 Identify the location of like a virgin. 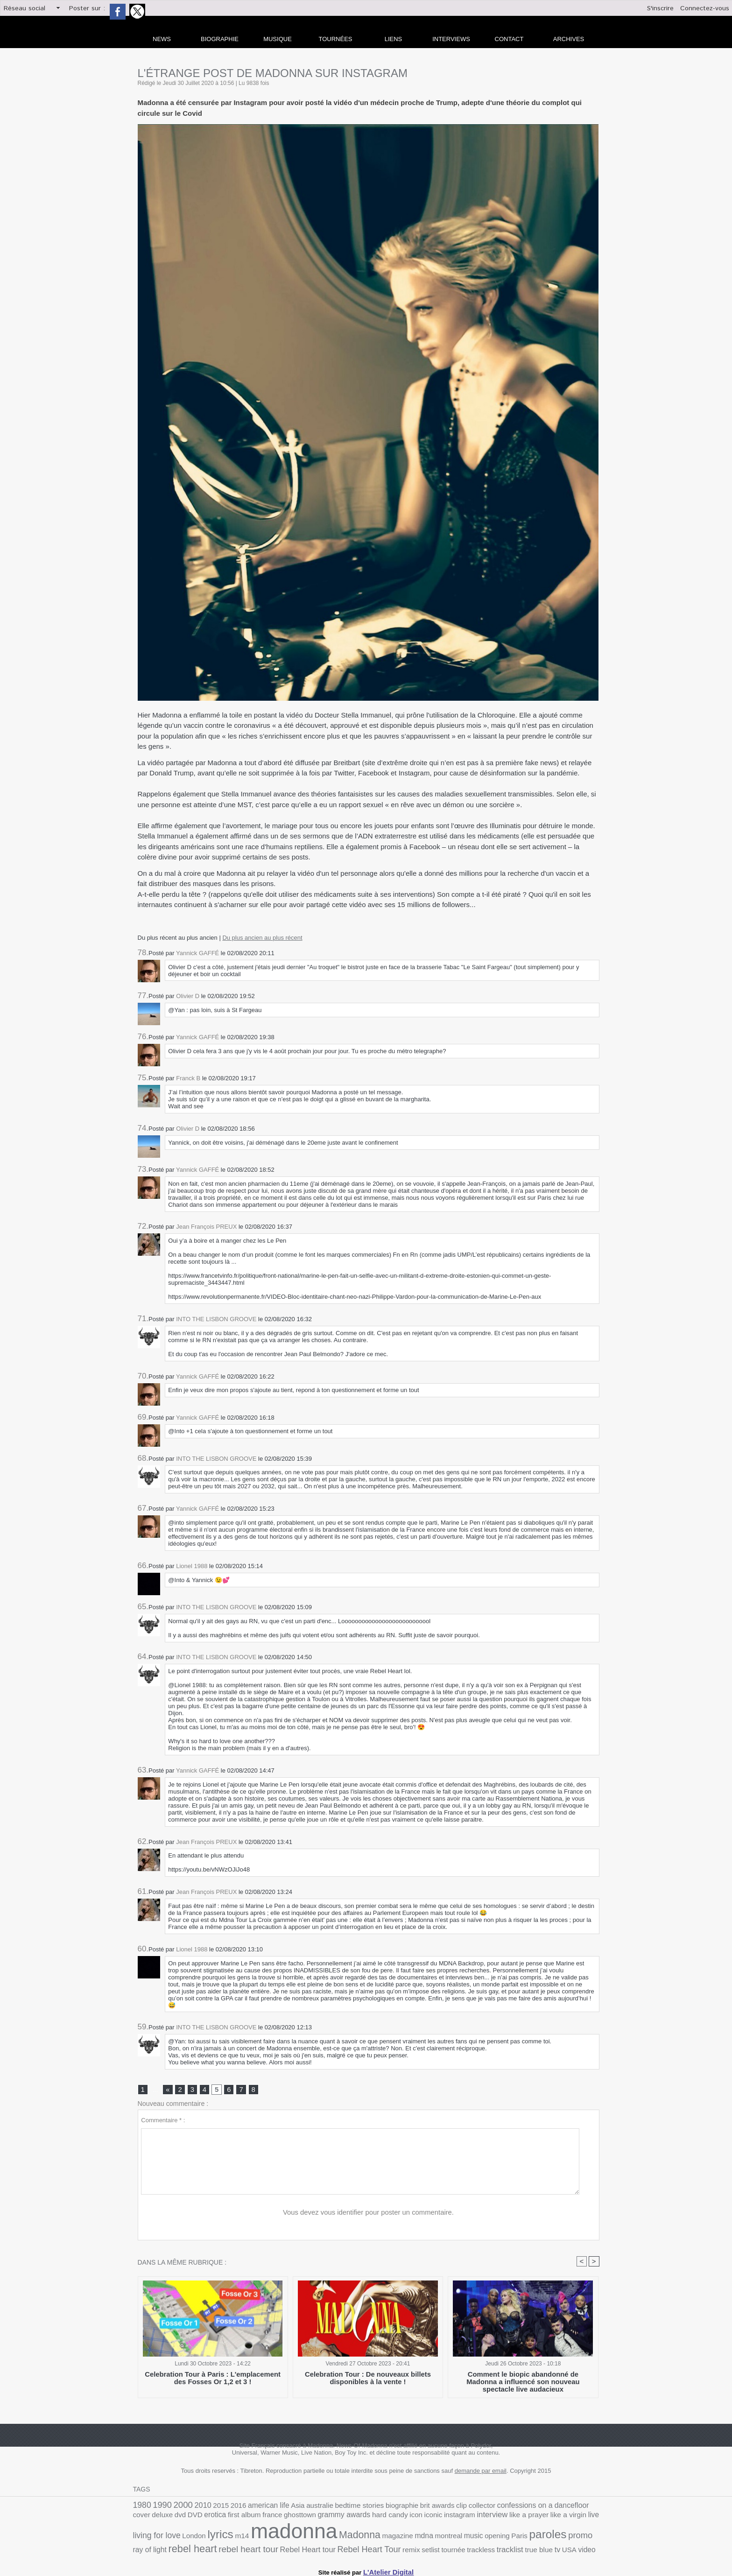
(454, 2517).